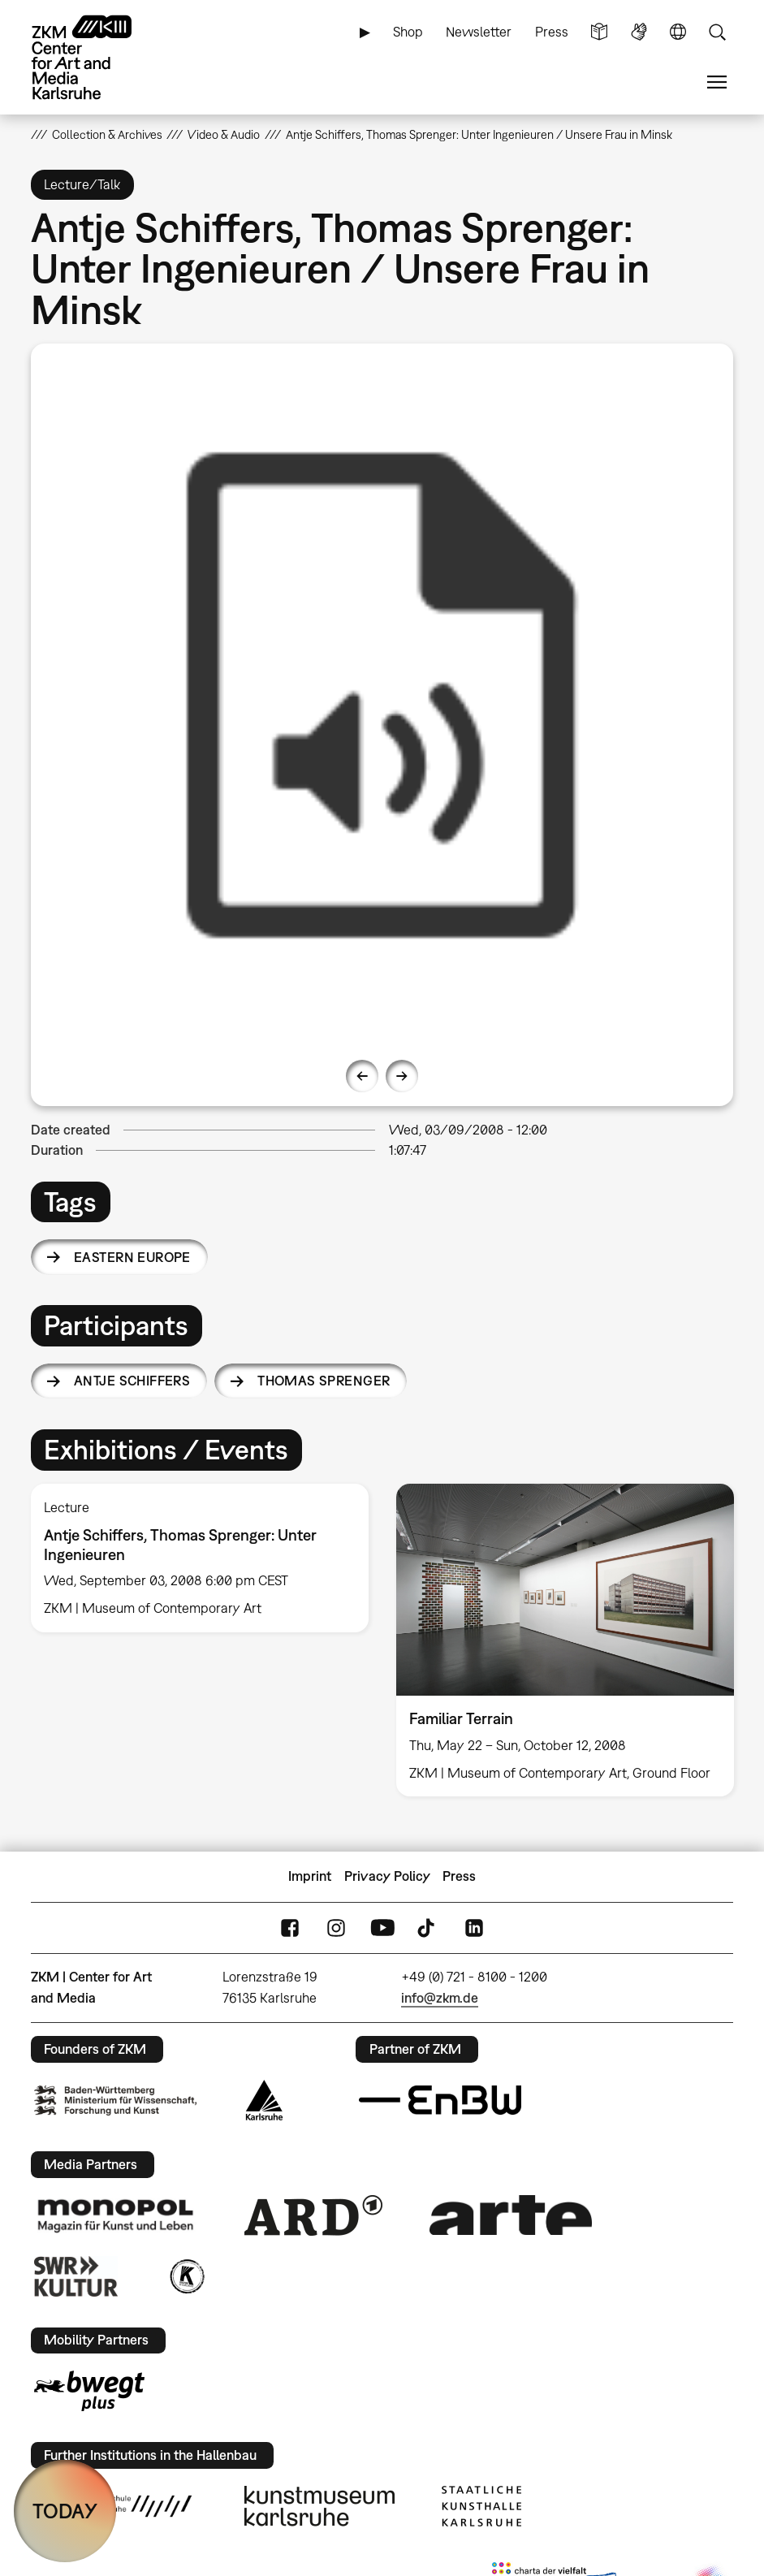 This screenshot has height=2576, width=764. What do you see at coordinates (224, 134) in the screenshot?
I see `Video & Audio` at bounding box center [224, 134].